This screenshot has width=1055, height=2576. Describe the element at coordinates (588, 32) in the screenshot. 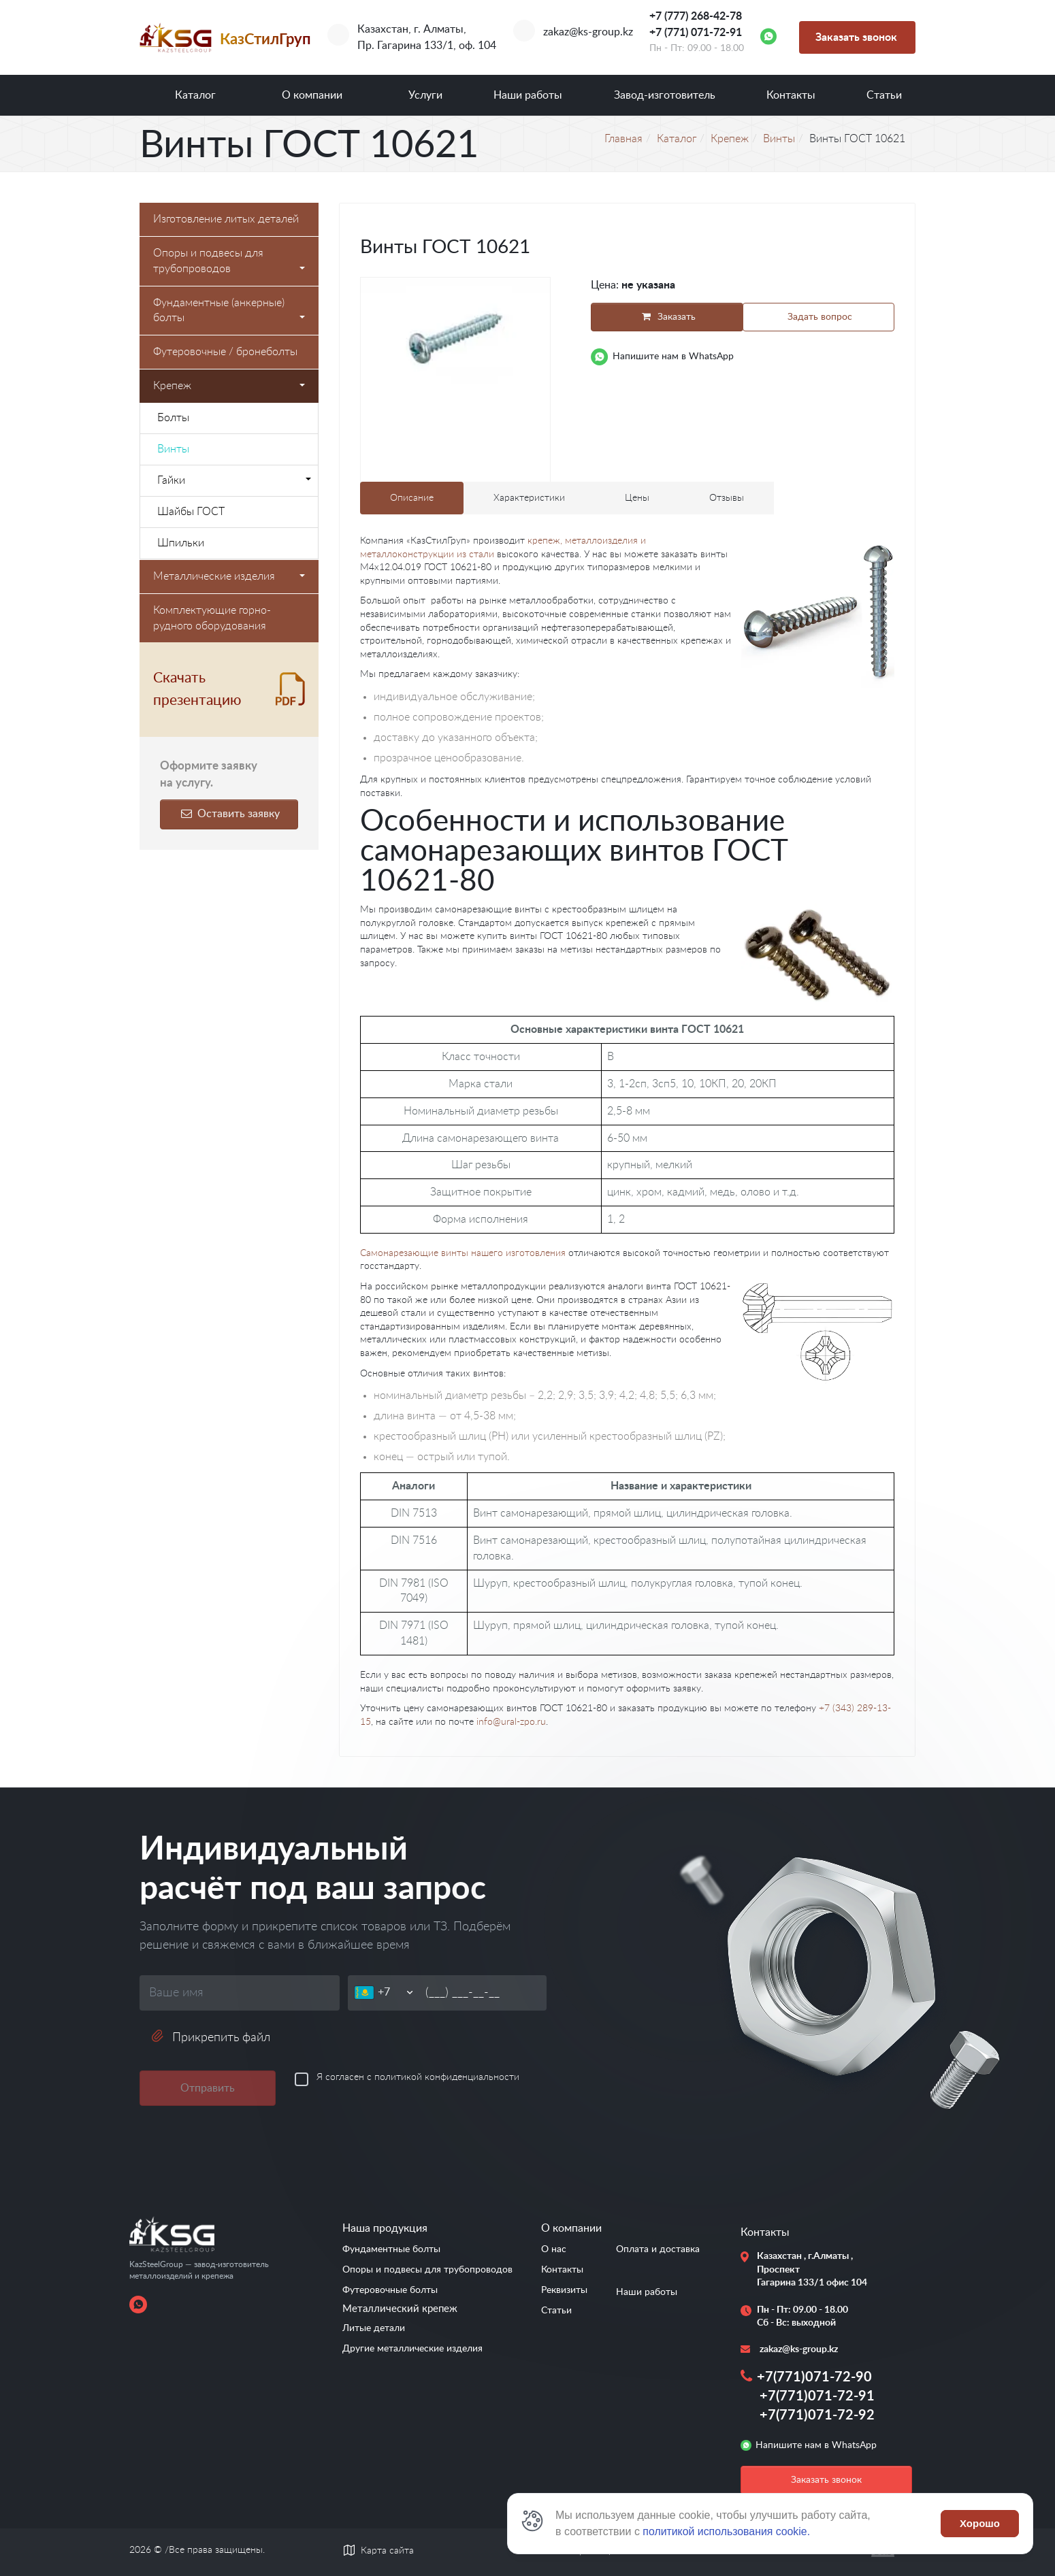

I see `zakaz@ks-group.kz` at that location.